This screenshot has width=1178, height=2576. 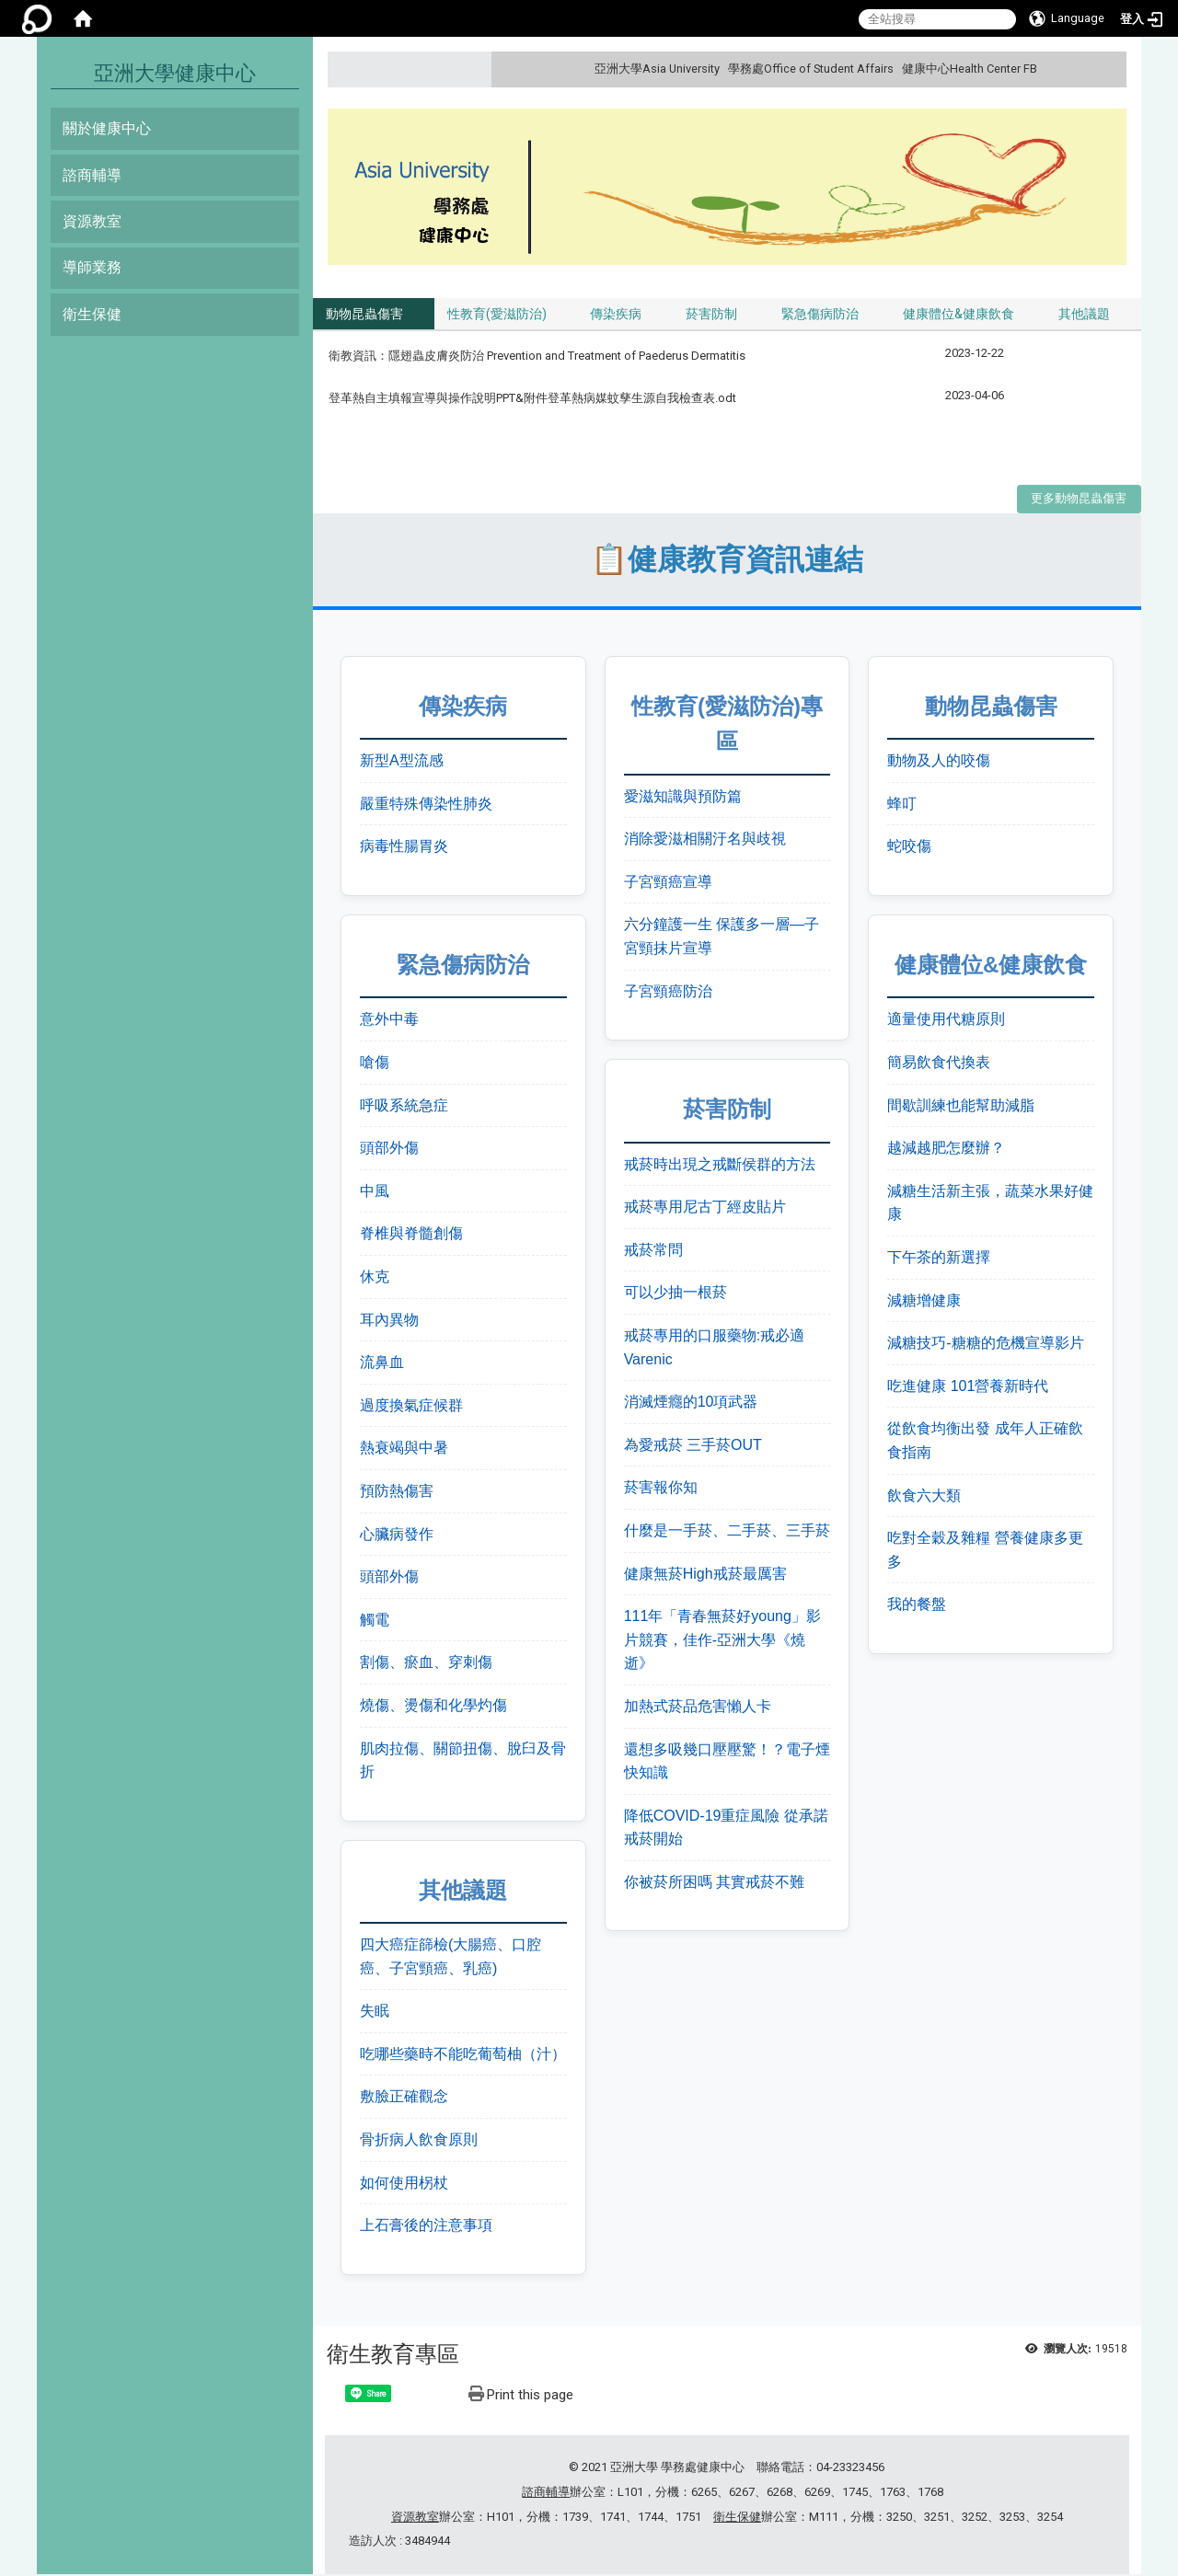 I want to click on 子宮頸癌宣導, so click(x=668, y=883).